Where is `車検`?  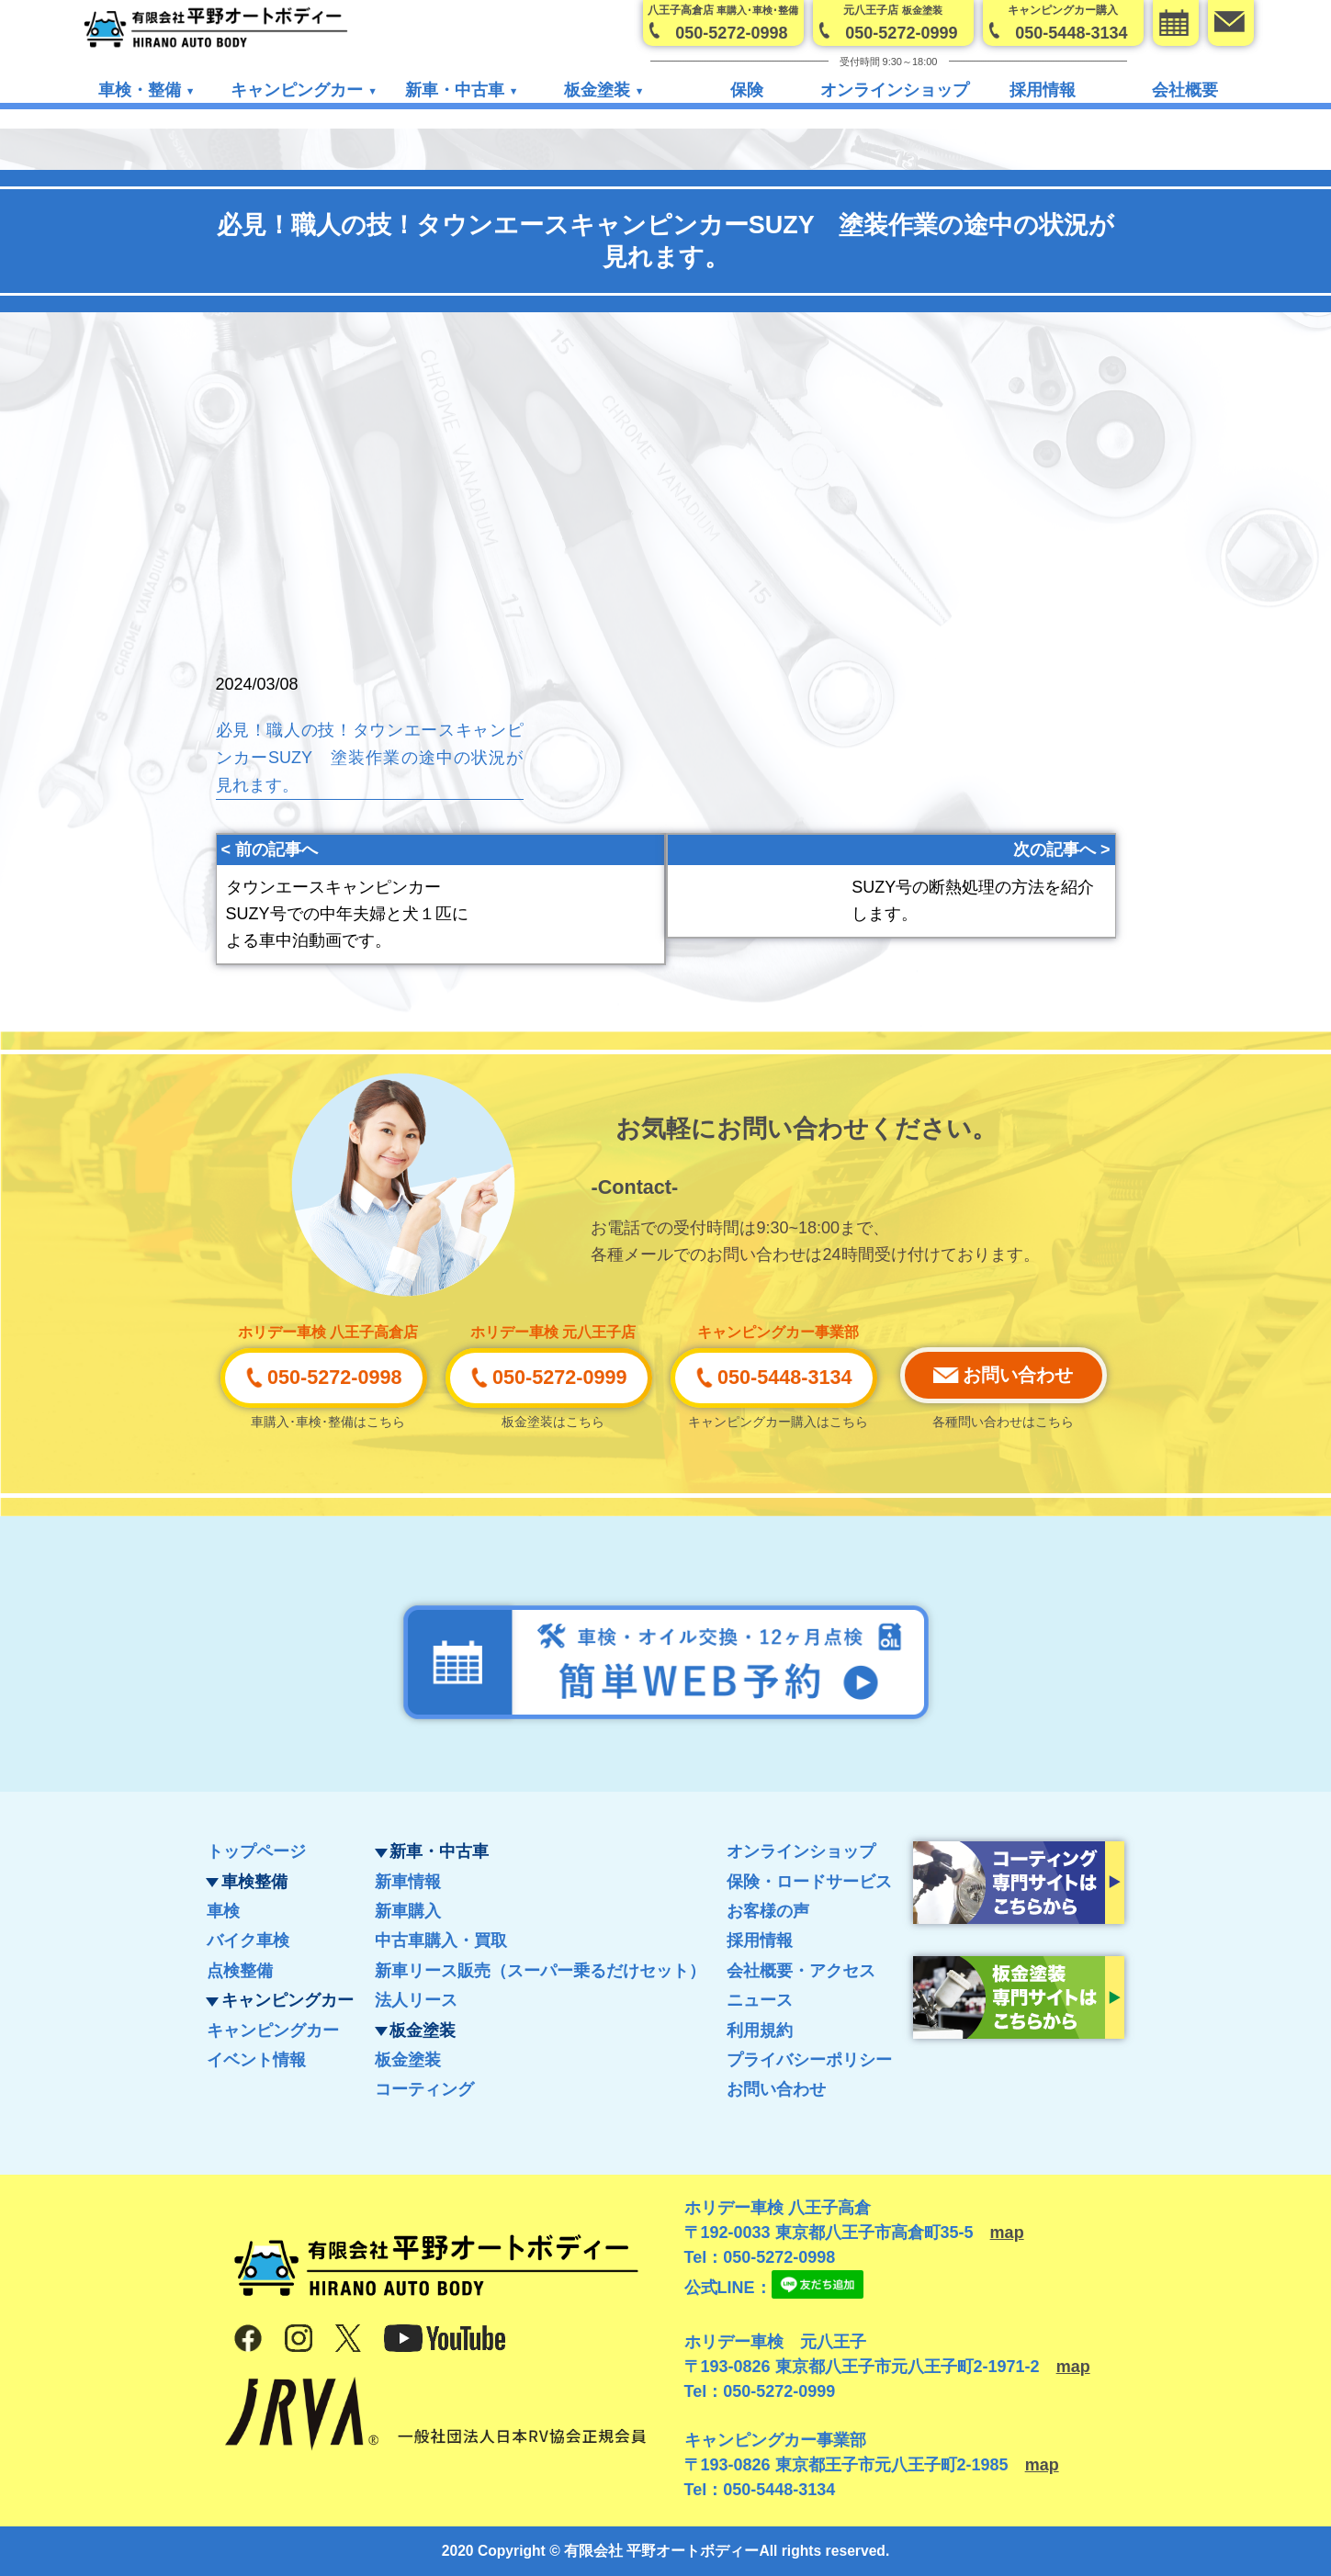
車検 is located at coordinates (223, 1911).